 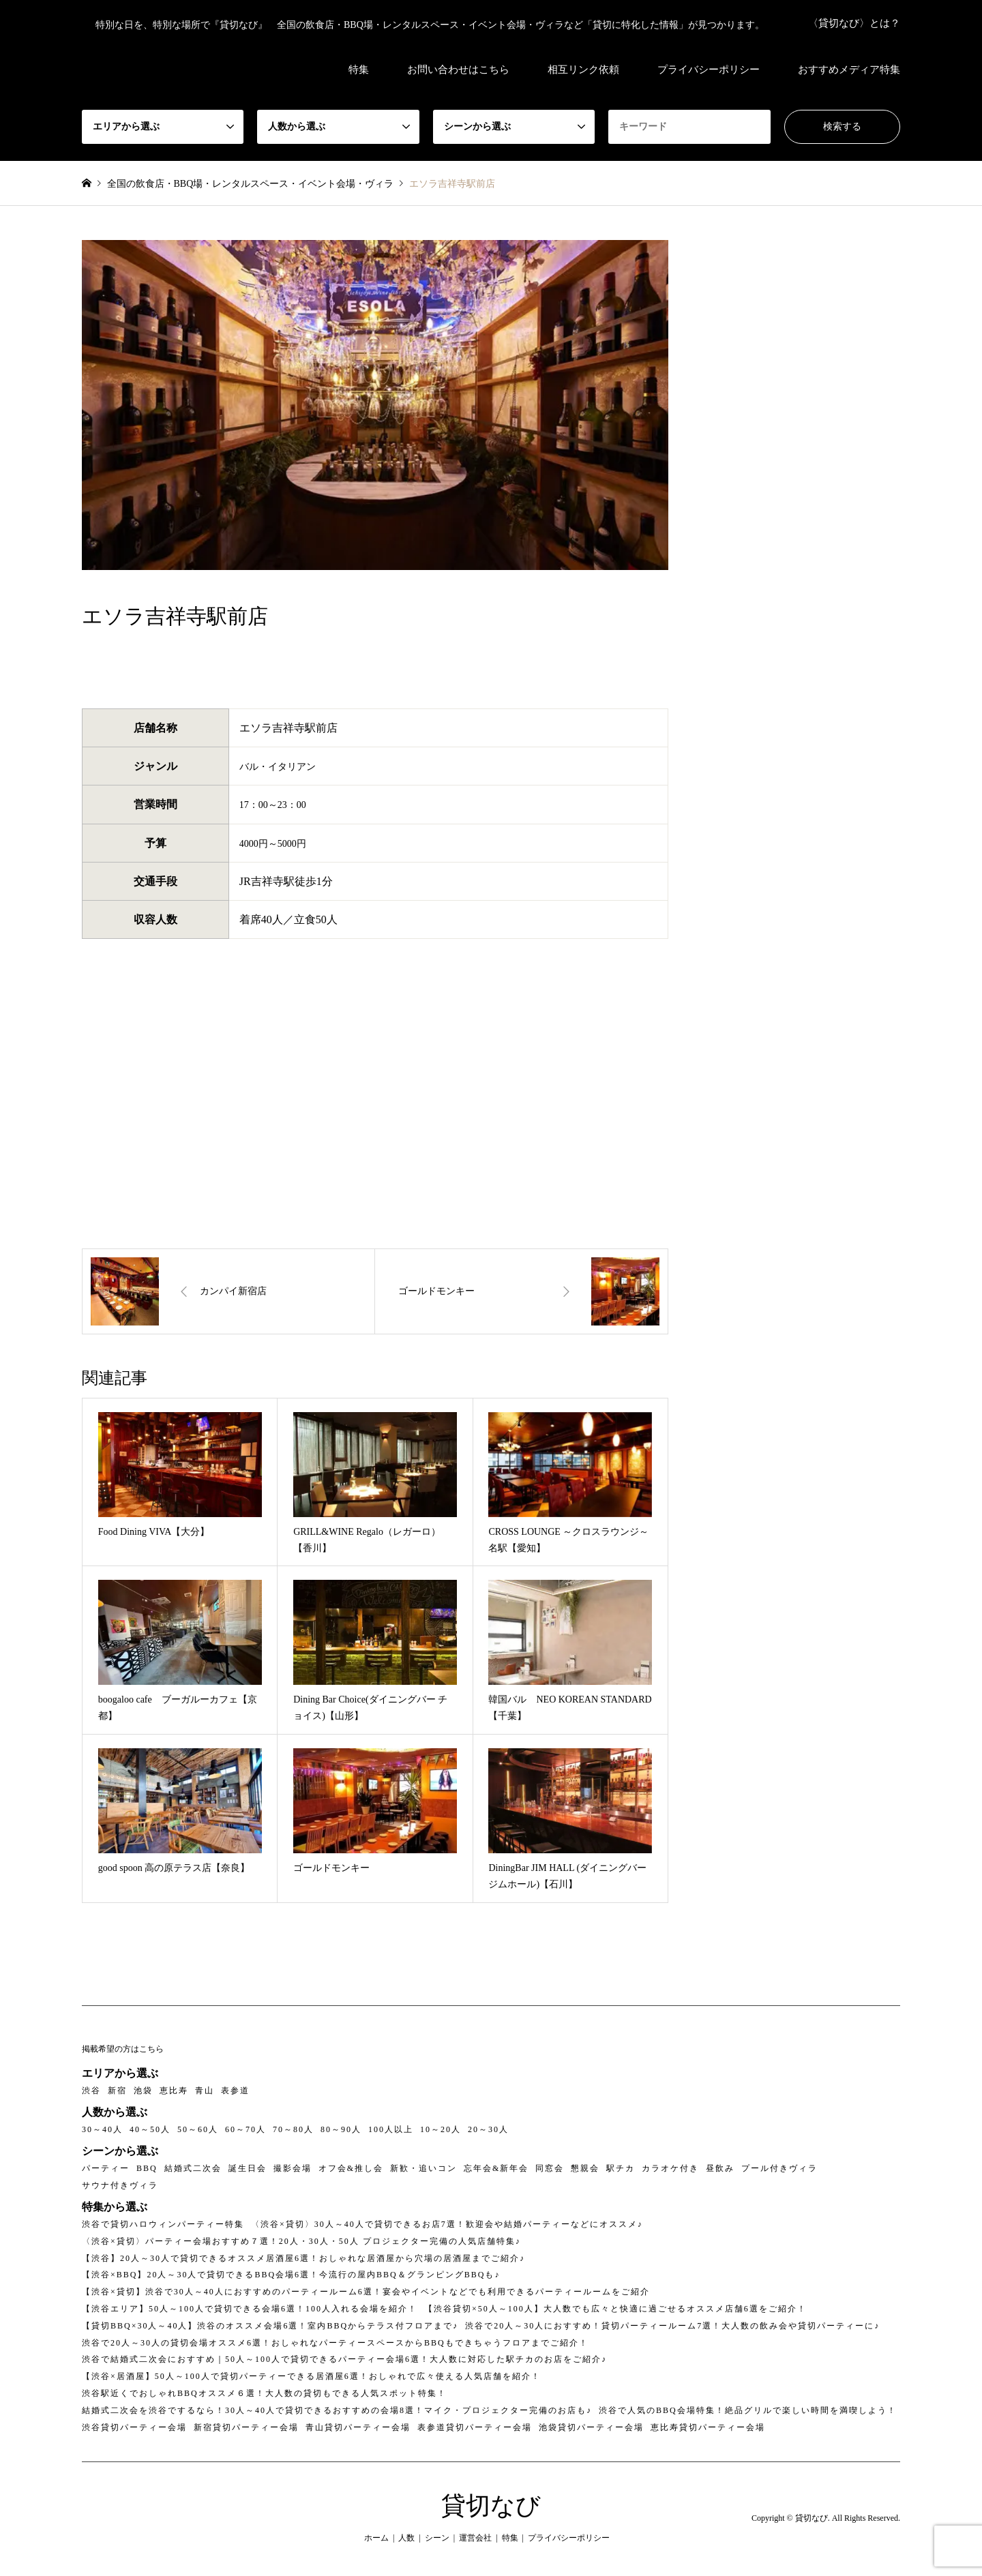 I want to click on 10～20人, so click(x=440, y=2129).